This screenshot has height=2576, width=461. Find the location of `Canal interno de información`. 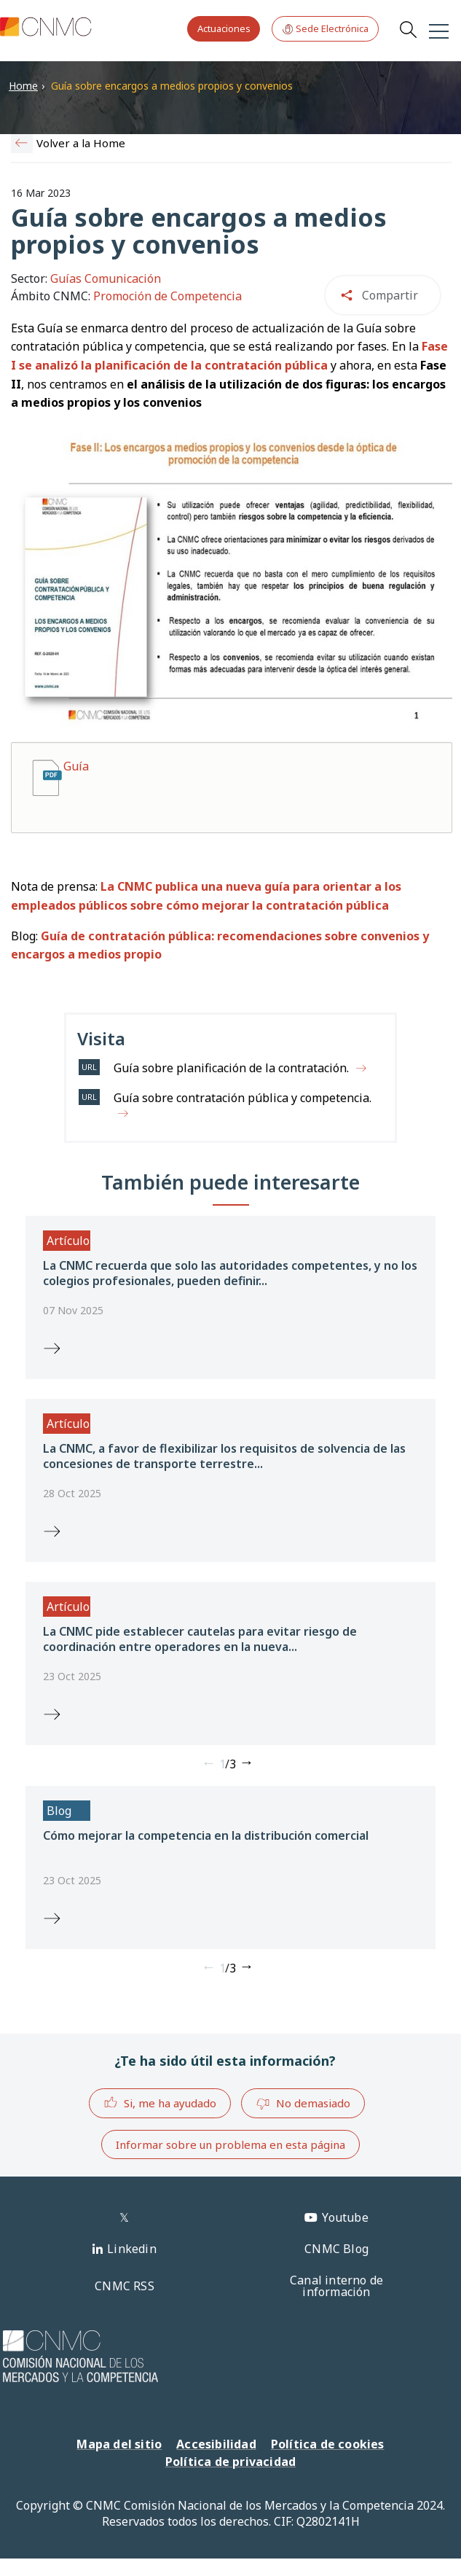

Canal interno de información is located at coordinates (336, 2286).